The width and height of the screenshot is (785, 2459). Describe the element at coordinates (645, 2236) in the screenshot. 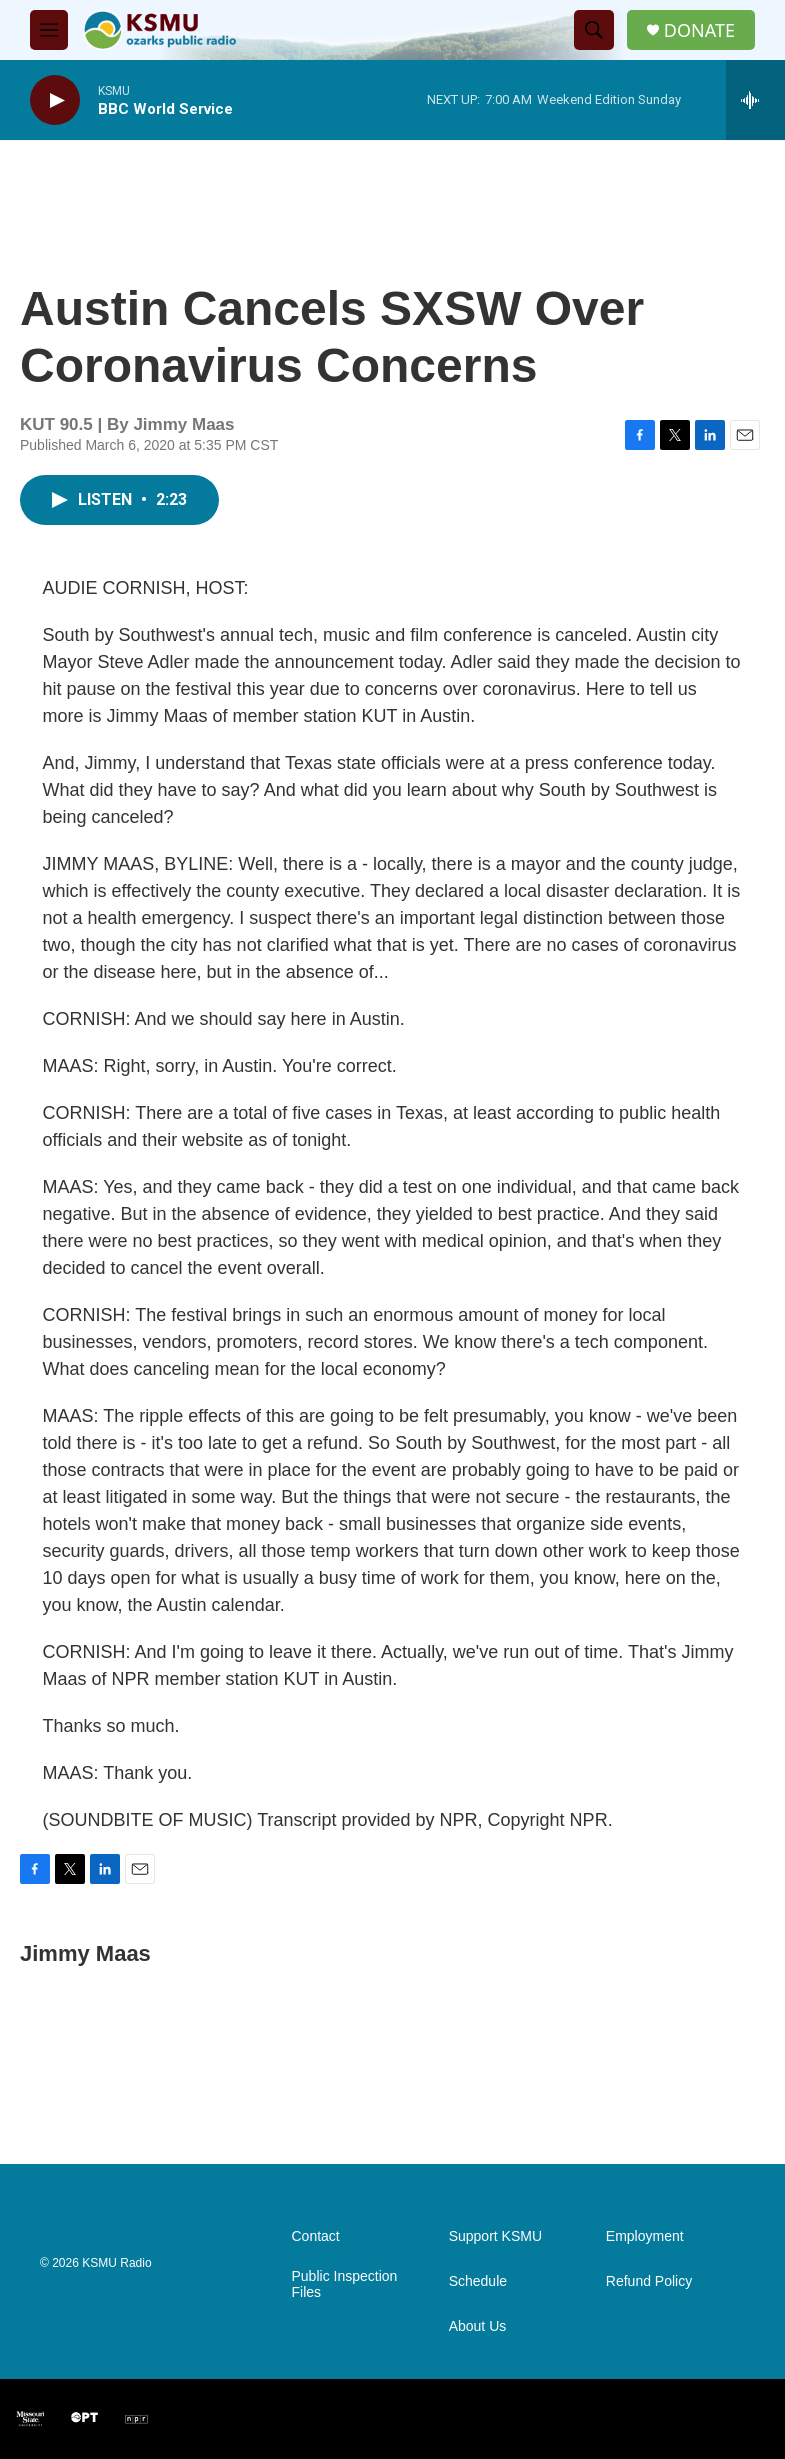

I see `Employment` at that location.